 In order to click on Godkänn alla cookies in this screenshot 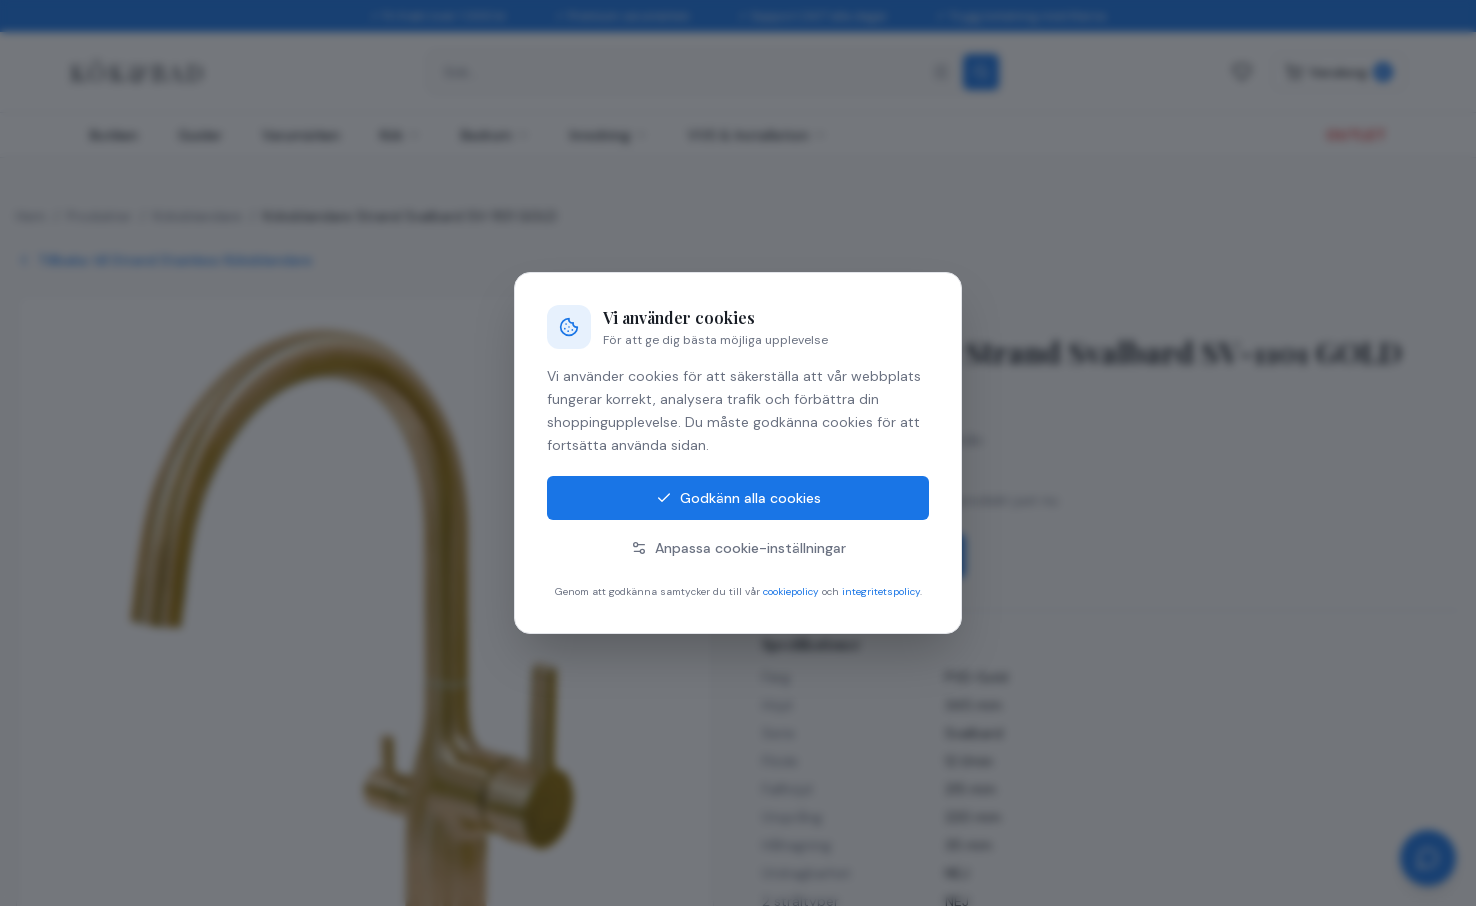, I will do `click(738, 498)`.